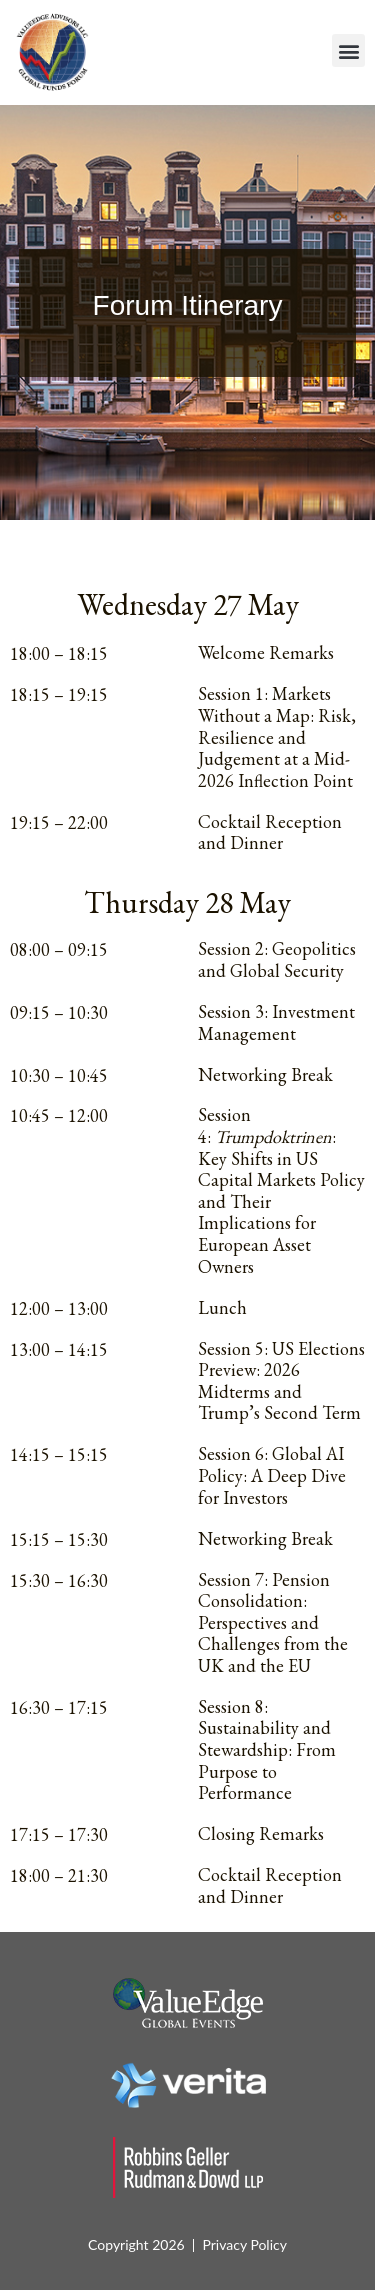 This screenshot has height=2290, width=375. I want to click on [button], so click(348, 50).